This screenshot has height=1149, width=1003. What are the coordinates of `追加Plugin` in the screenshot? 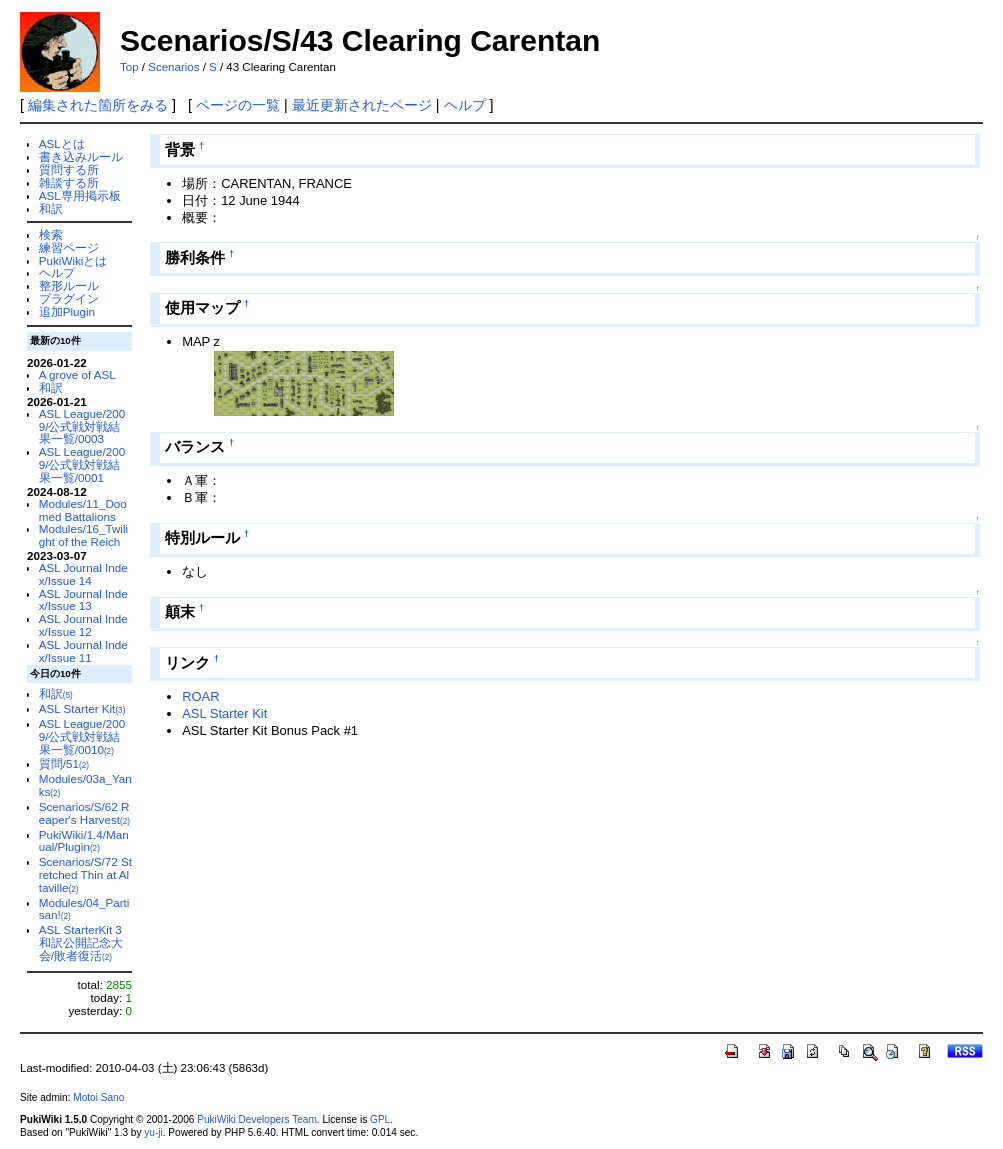 It's located at (67, 311).